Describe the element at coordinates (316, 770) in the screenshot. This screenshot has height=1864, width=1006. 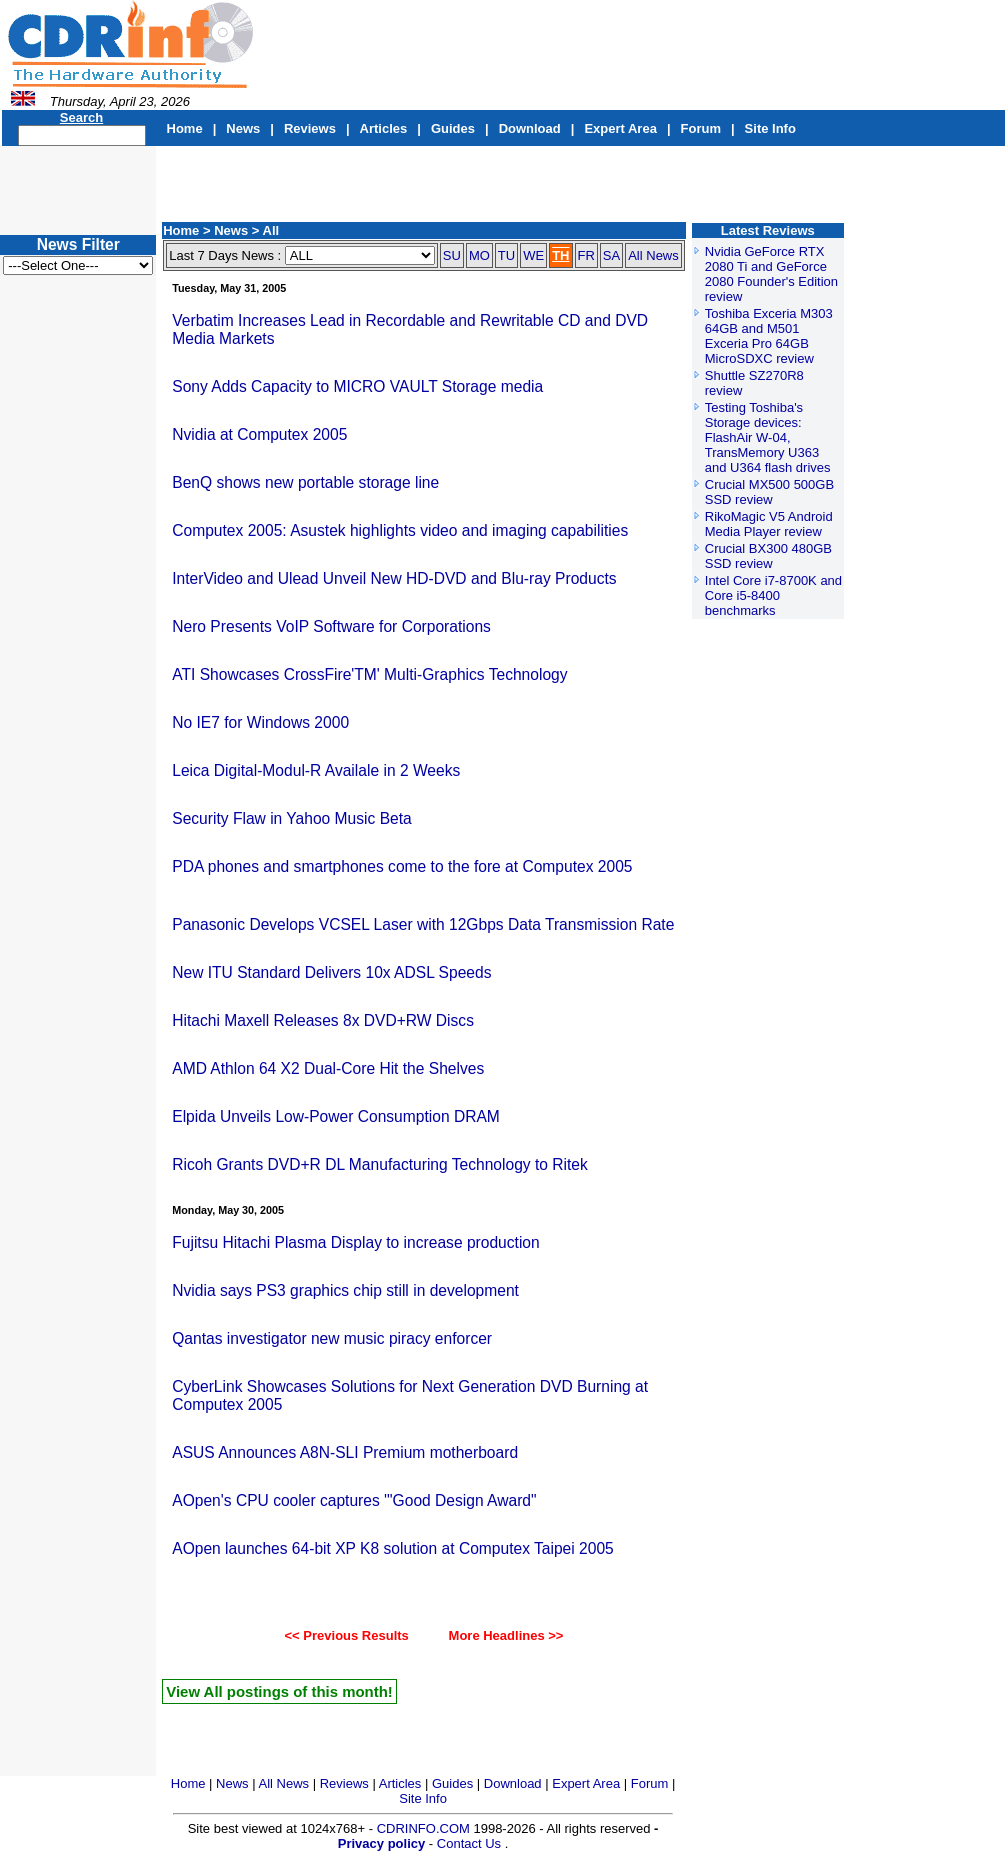
I see `Leica Digital-Modul-R Availale in 2 Weeks` at that location.